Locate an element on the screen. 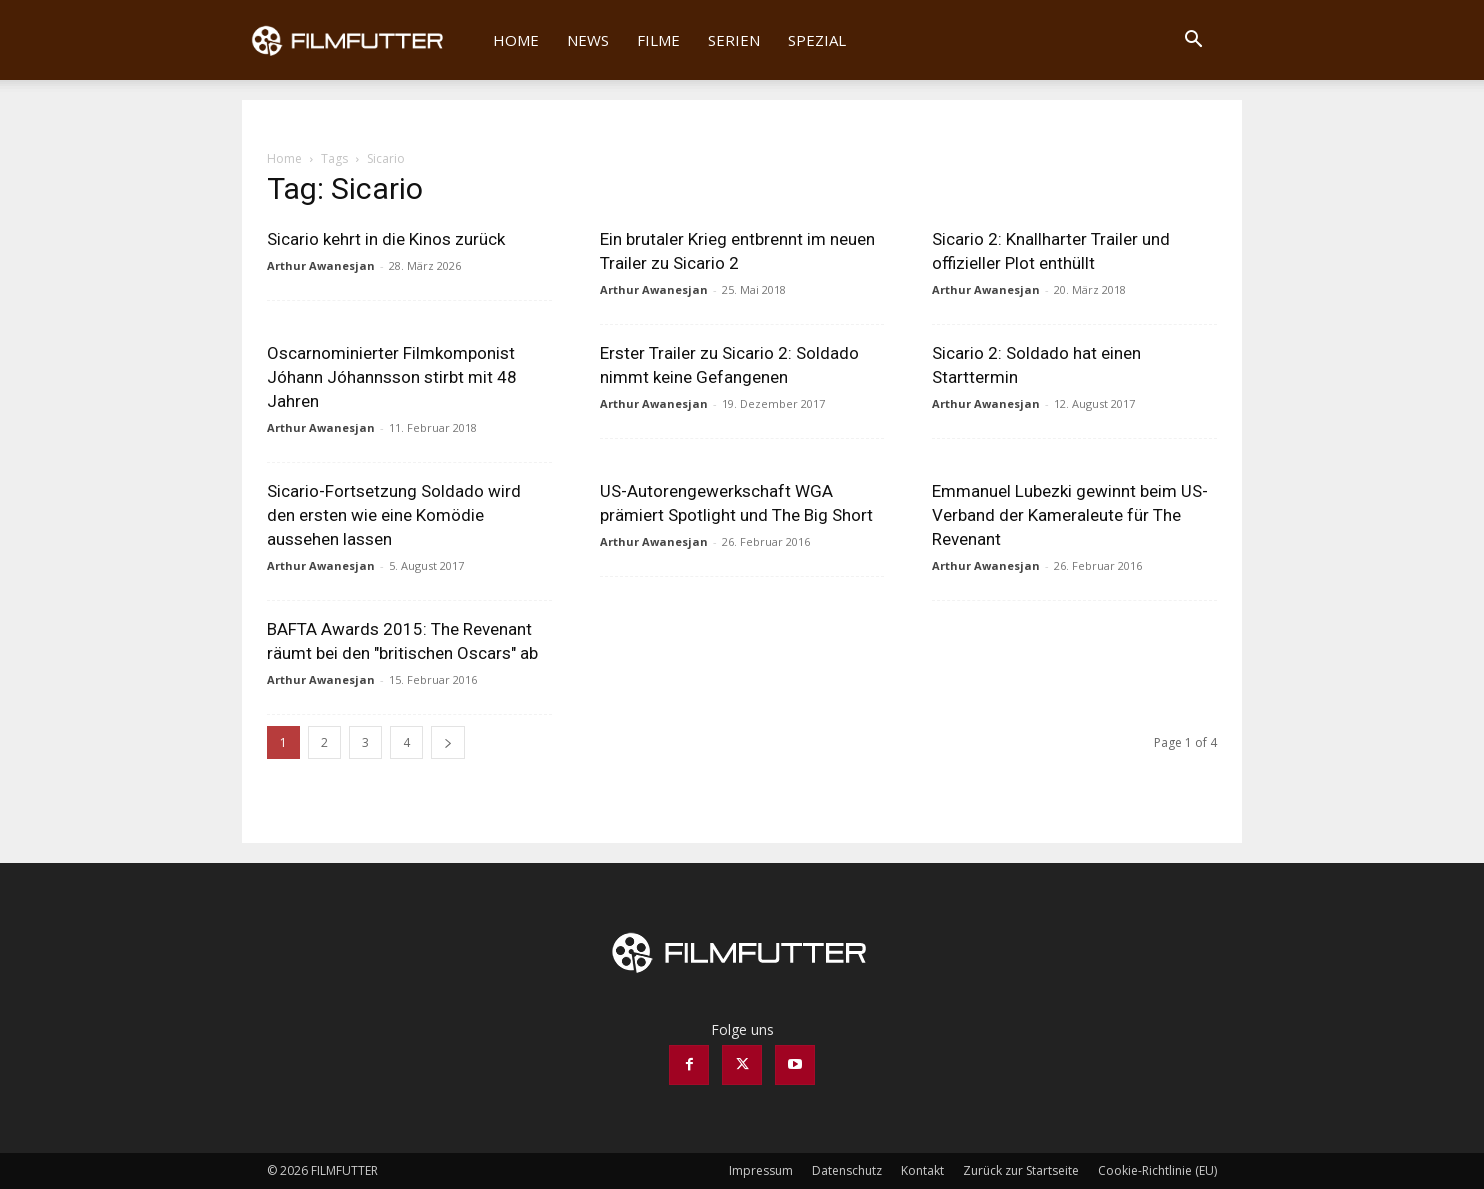 The image size is (1484, 1189). Spezial is located at coordinates (817, 40).